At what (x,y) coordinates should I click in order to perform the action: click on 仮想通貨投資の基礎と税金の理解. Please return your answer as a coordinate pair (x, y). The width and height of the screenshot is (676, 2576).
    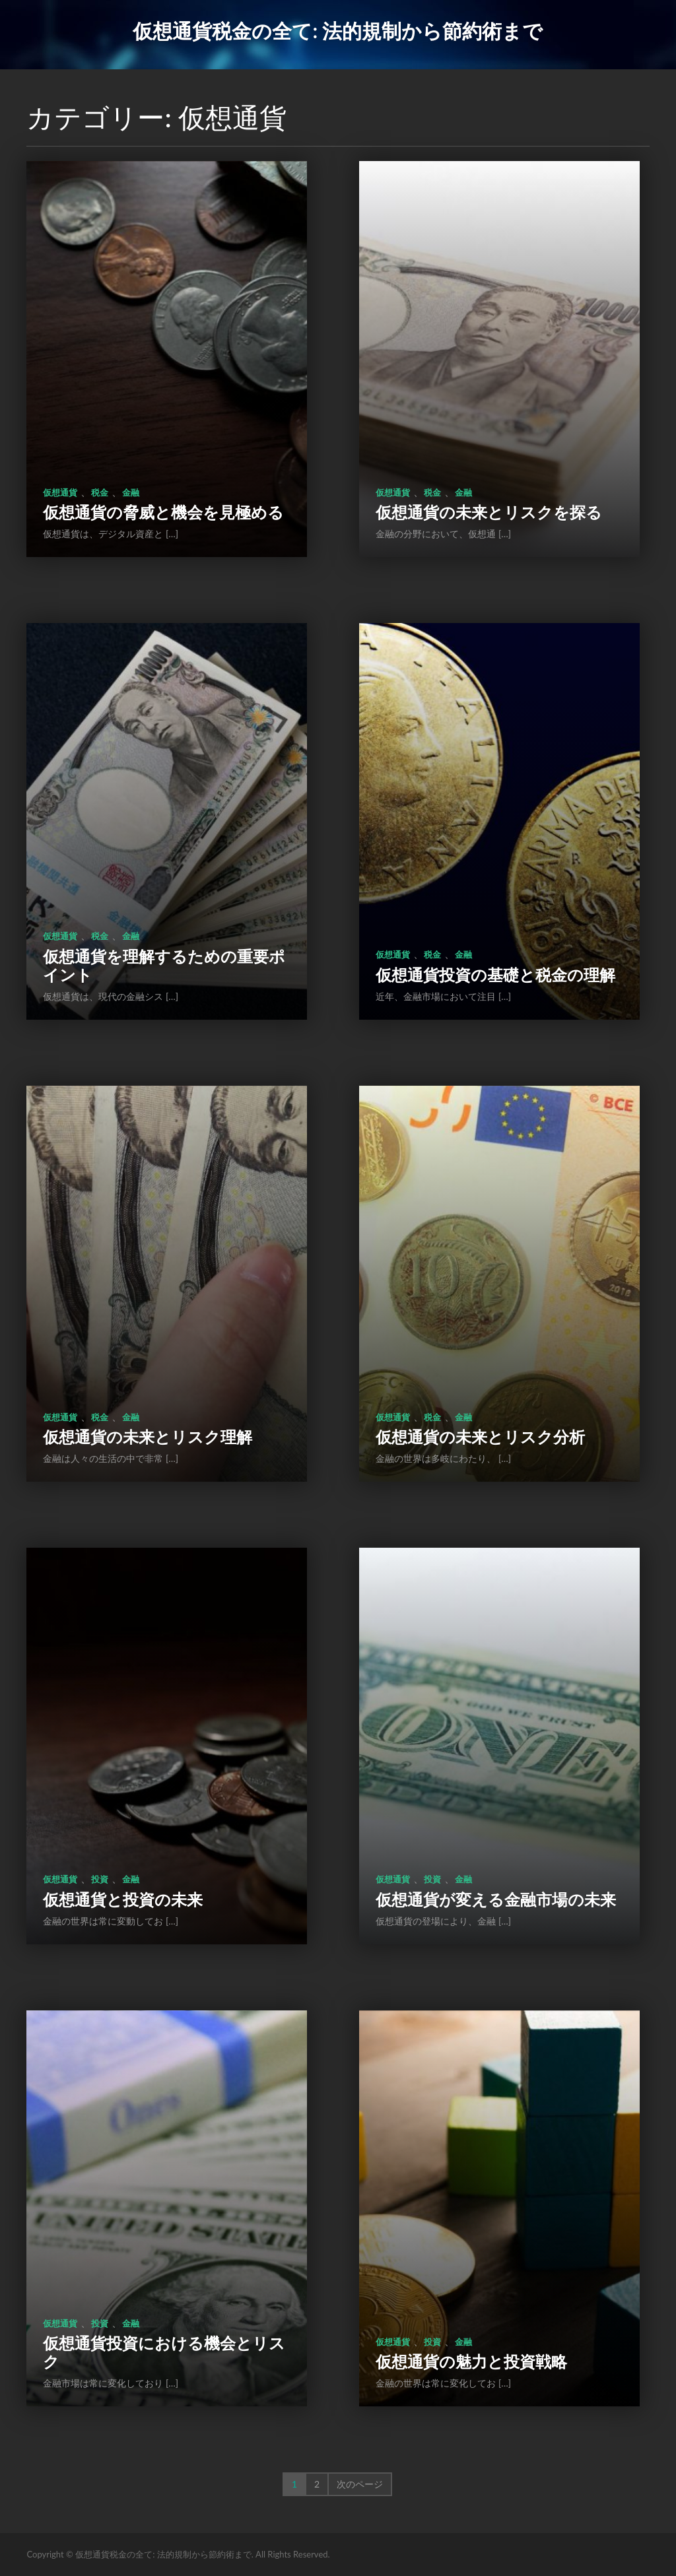
    Looking at the image, I should click on (495, 974).